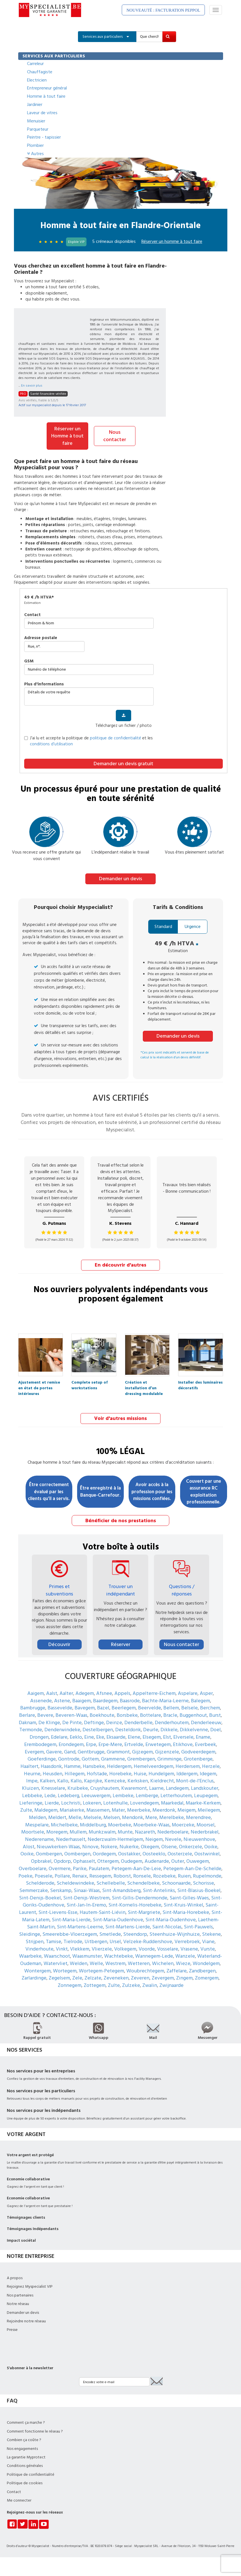  Describe the element at coordinates (51, 1692) in the screenshot. I see `Aalst` at that location.